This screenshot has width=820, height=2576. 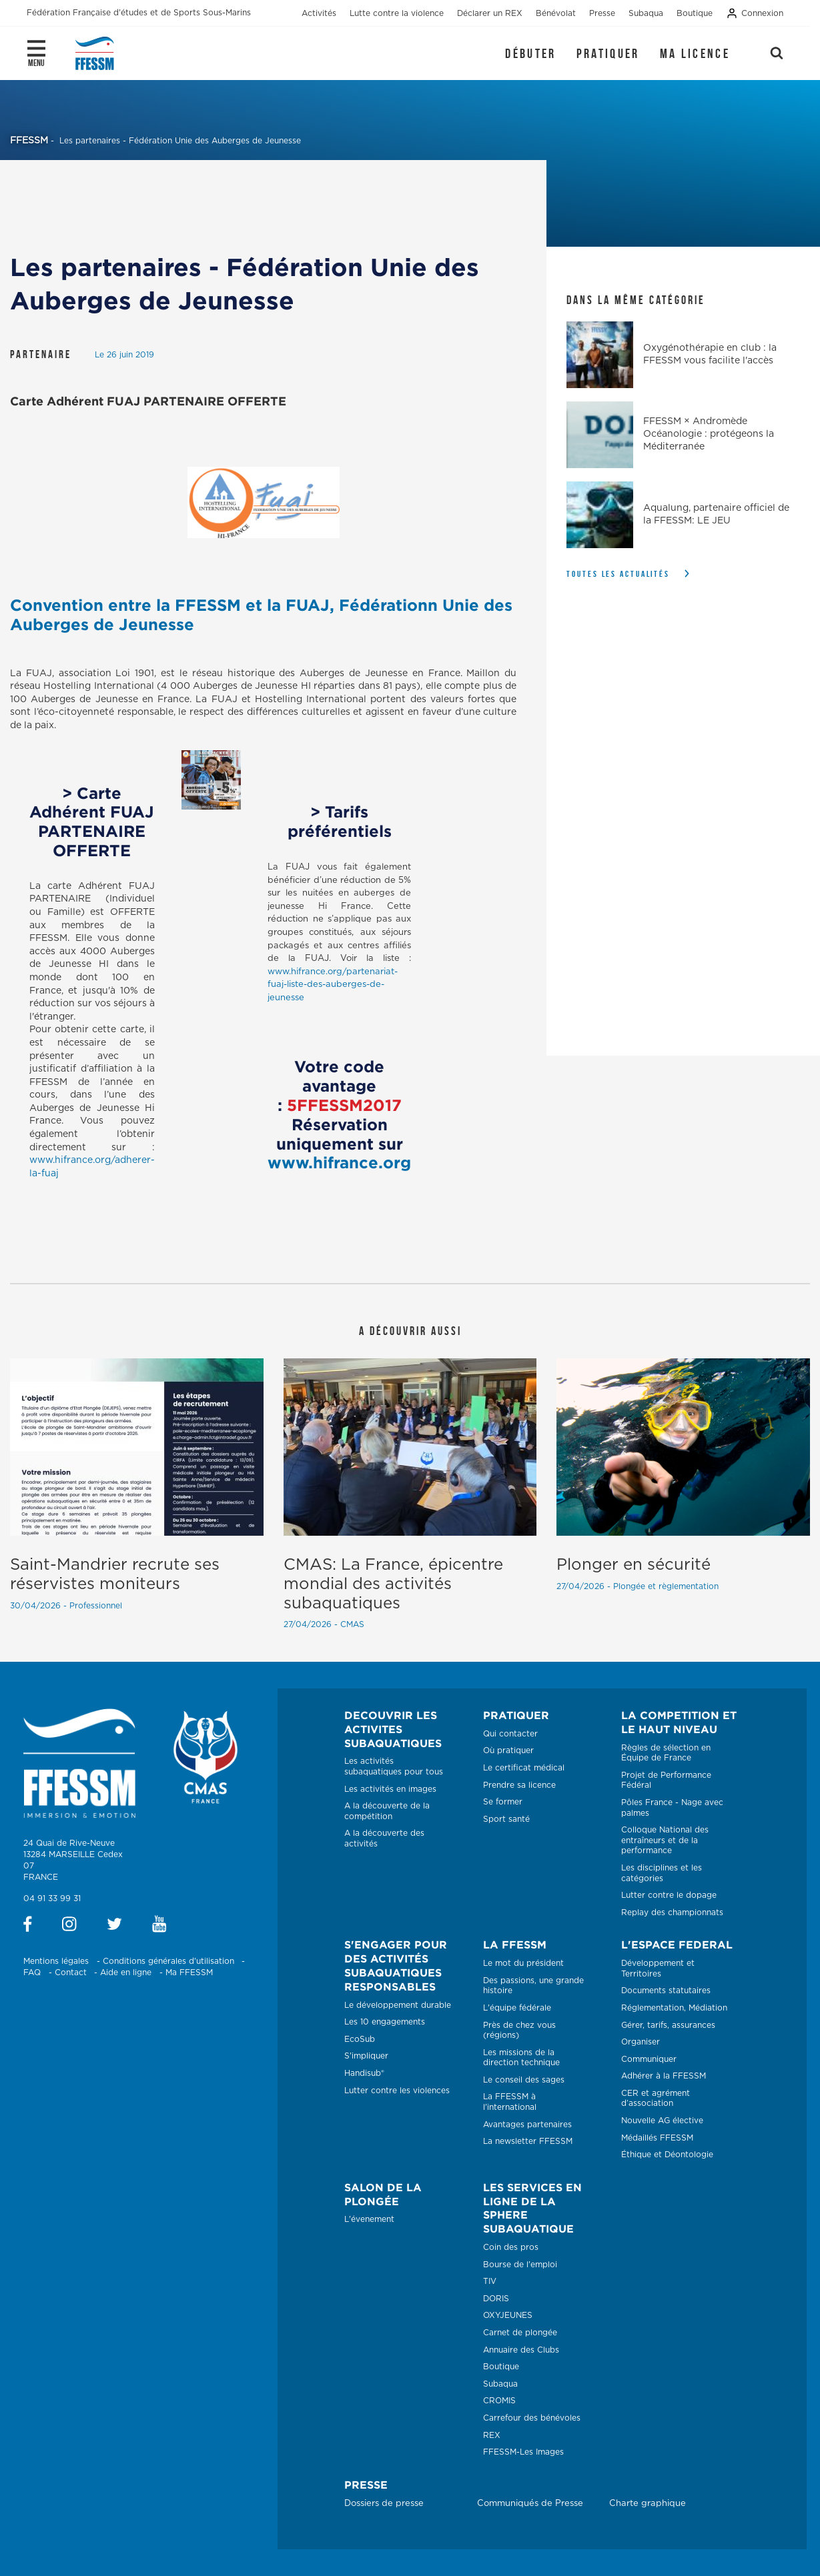 I want to click on Adhérer à la FFESSM, so click(x=663, y=2076).